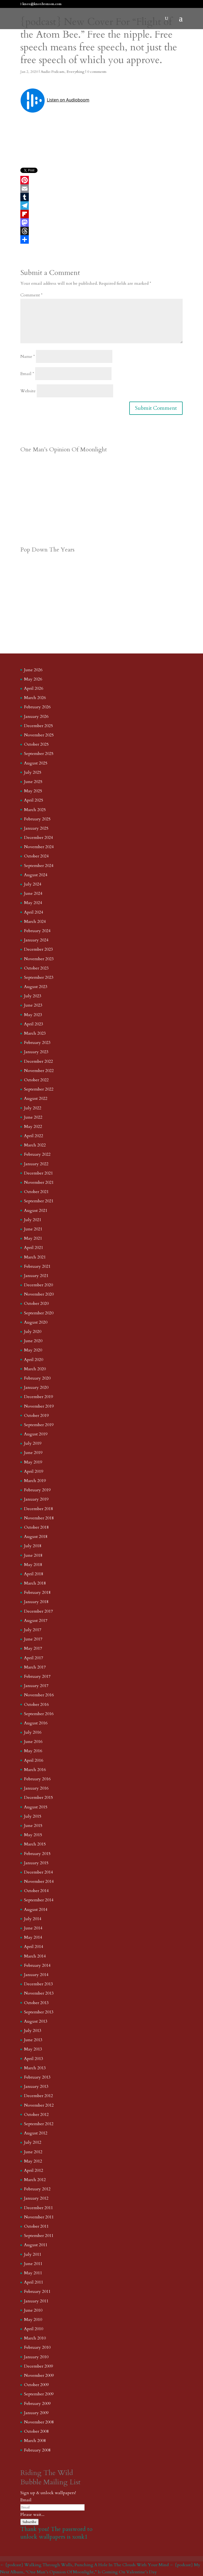  What do you see at coordinates (37, 1592) in the screenshot?
I see `February 2018` at bounding box center [37, 1592].